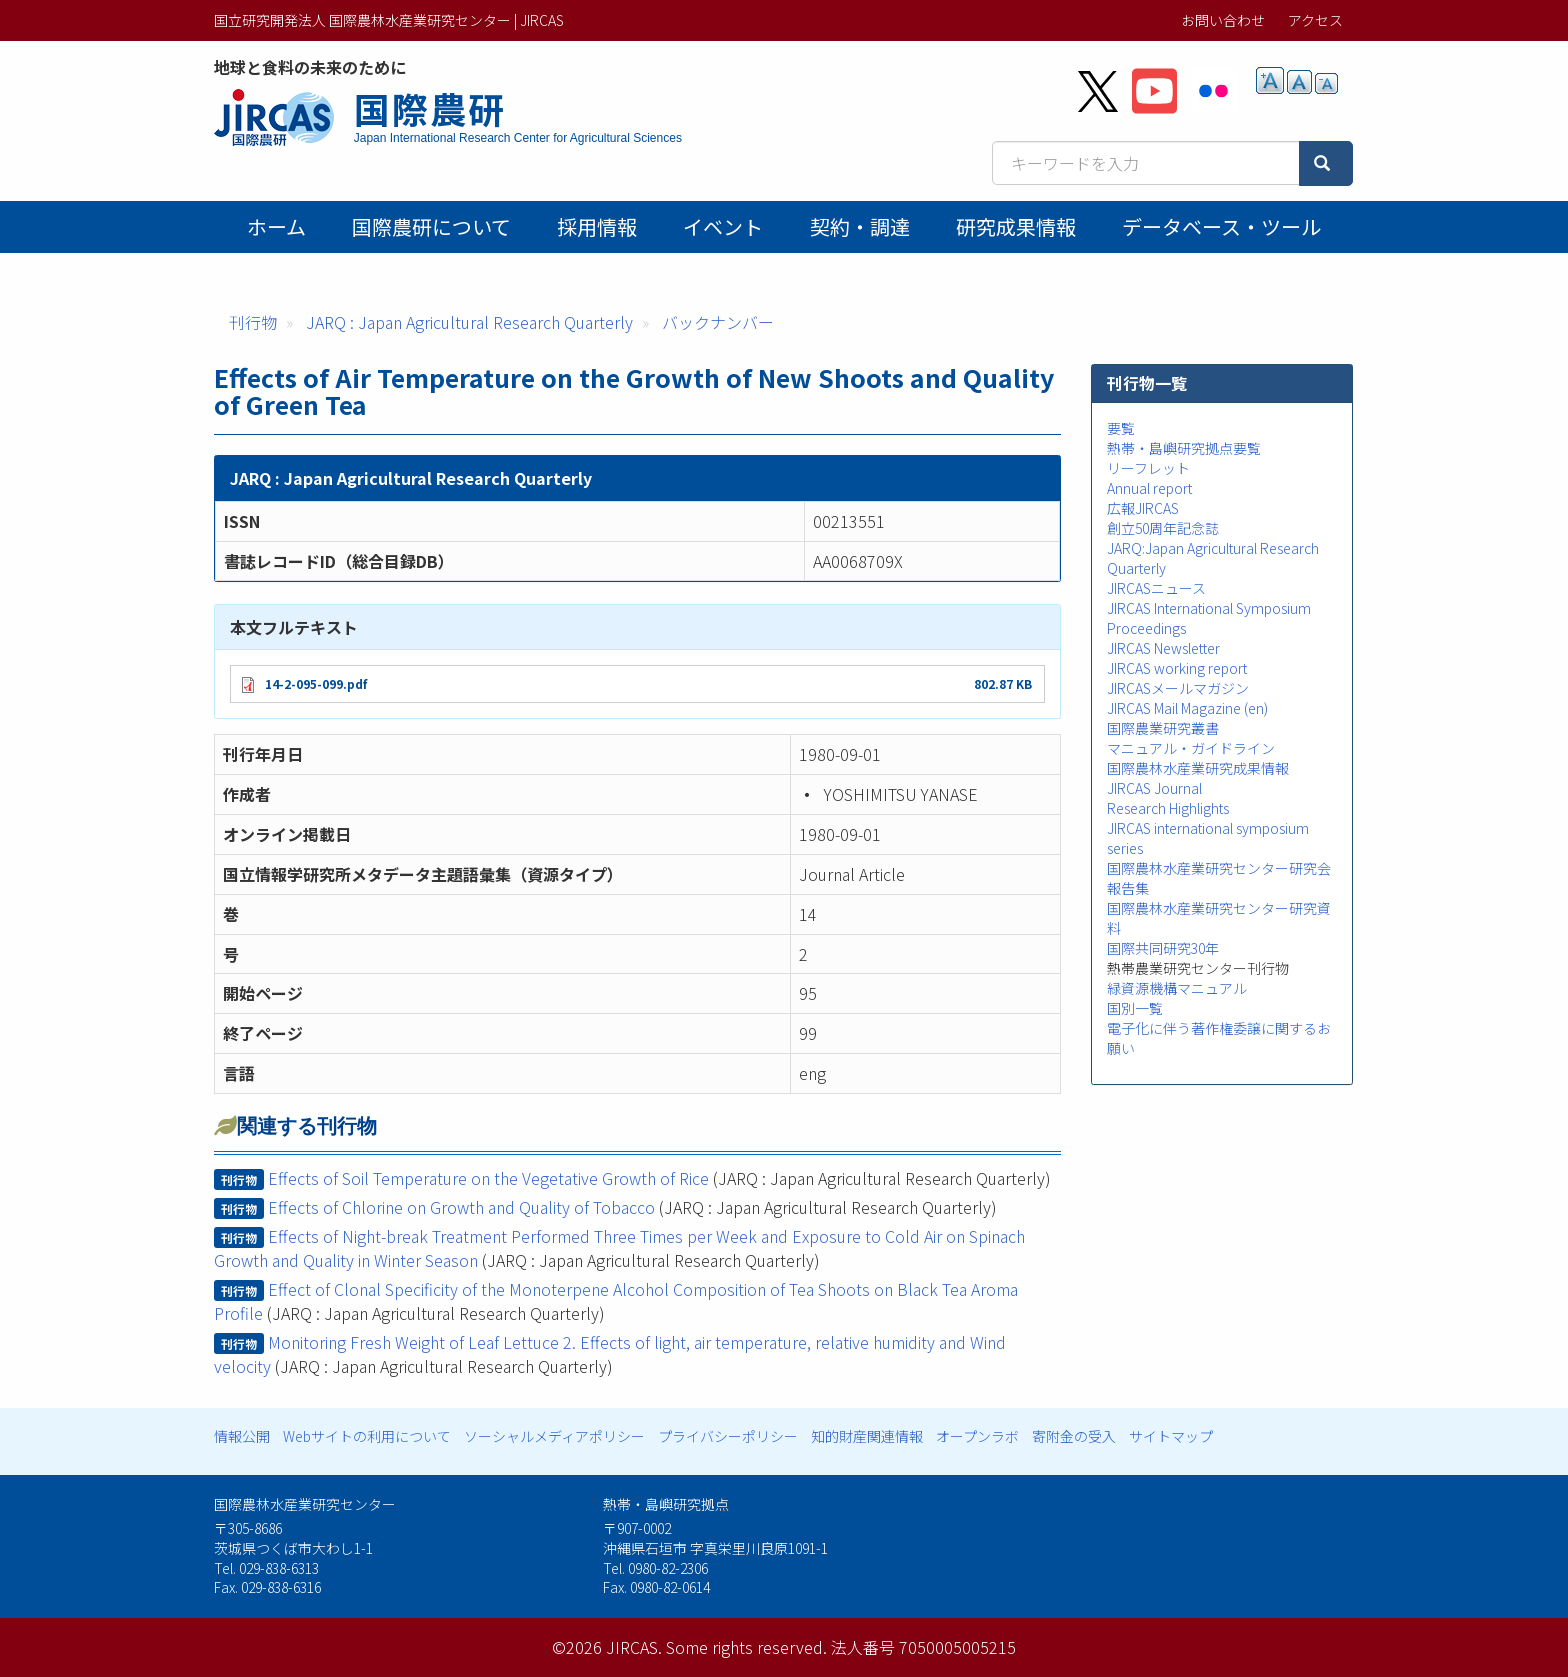  What do you see at coordinates (1184, 448) in the screenshot?
I see `熱帯・島嶼研究拠点要覧` at bounding box center [1184, 448].